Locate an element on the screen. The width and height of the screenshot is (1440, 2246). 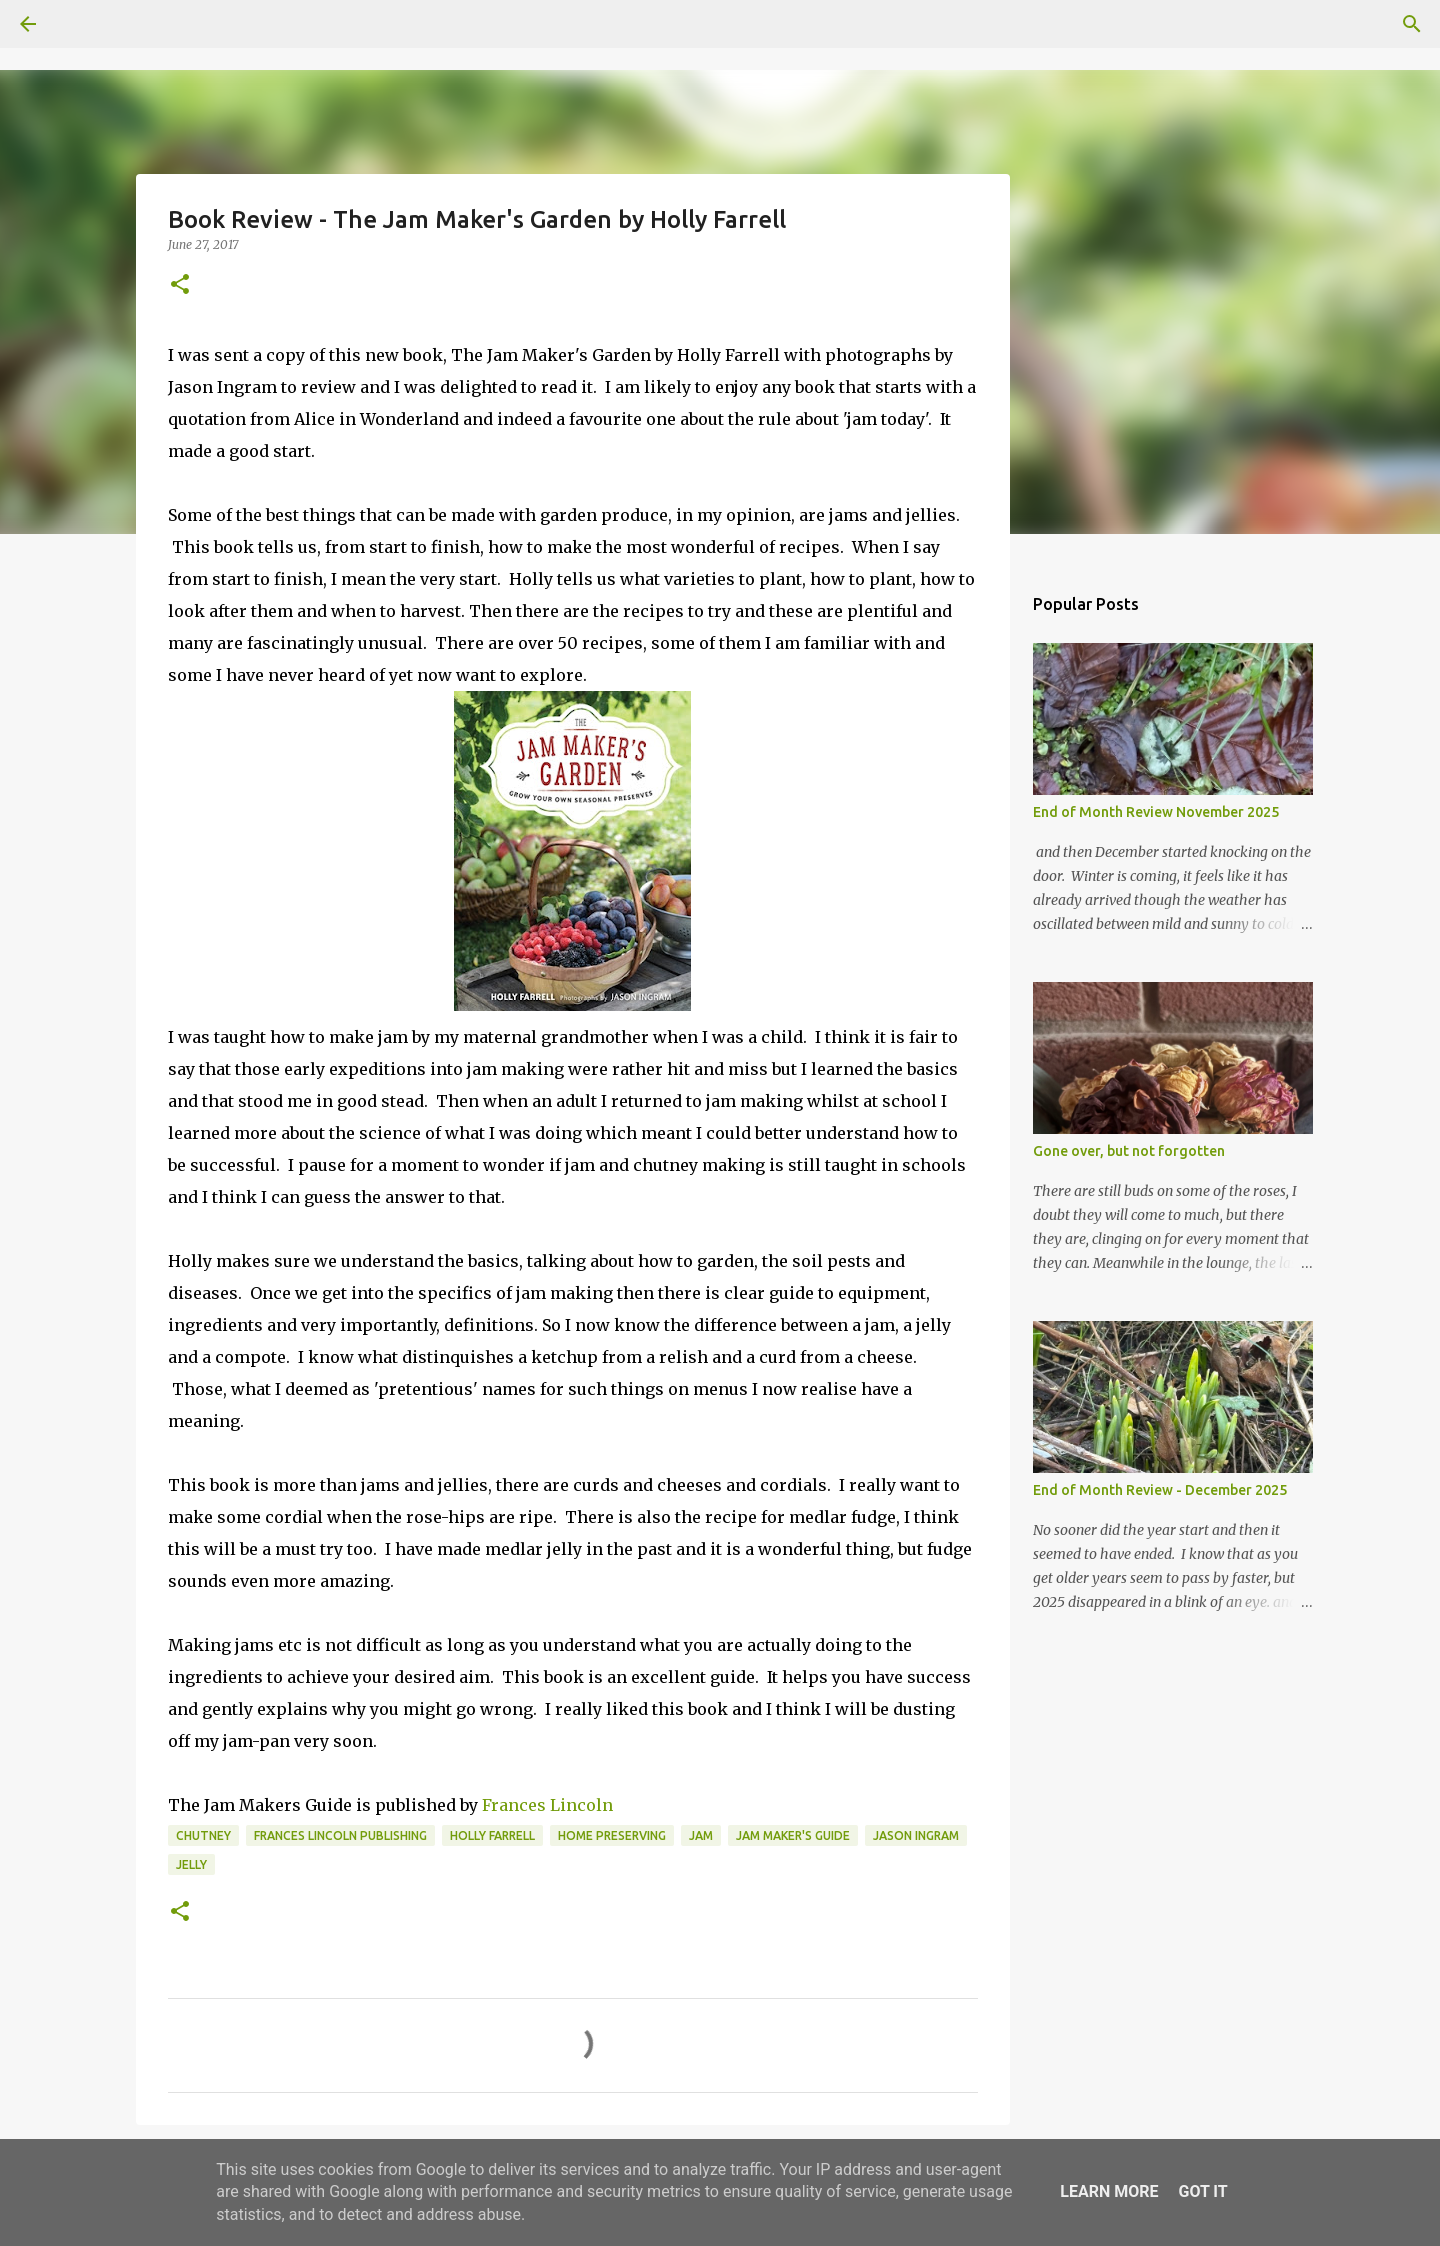
Holly Farrell is located at coordinates (492, 1835).